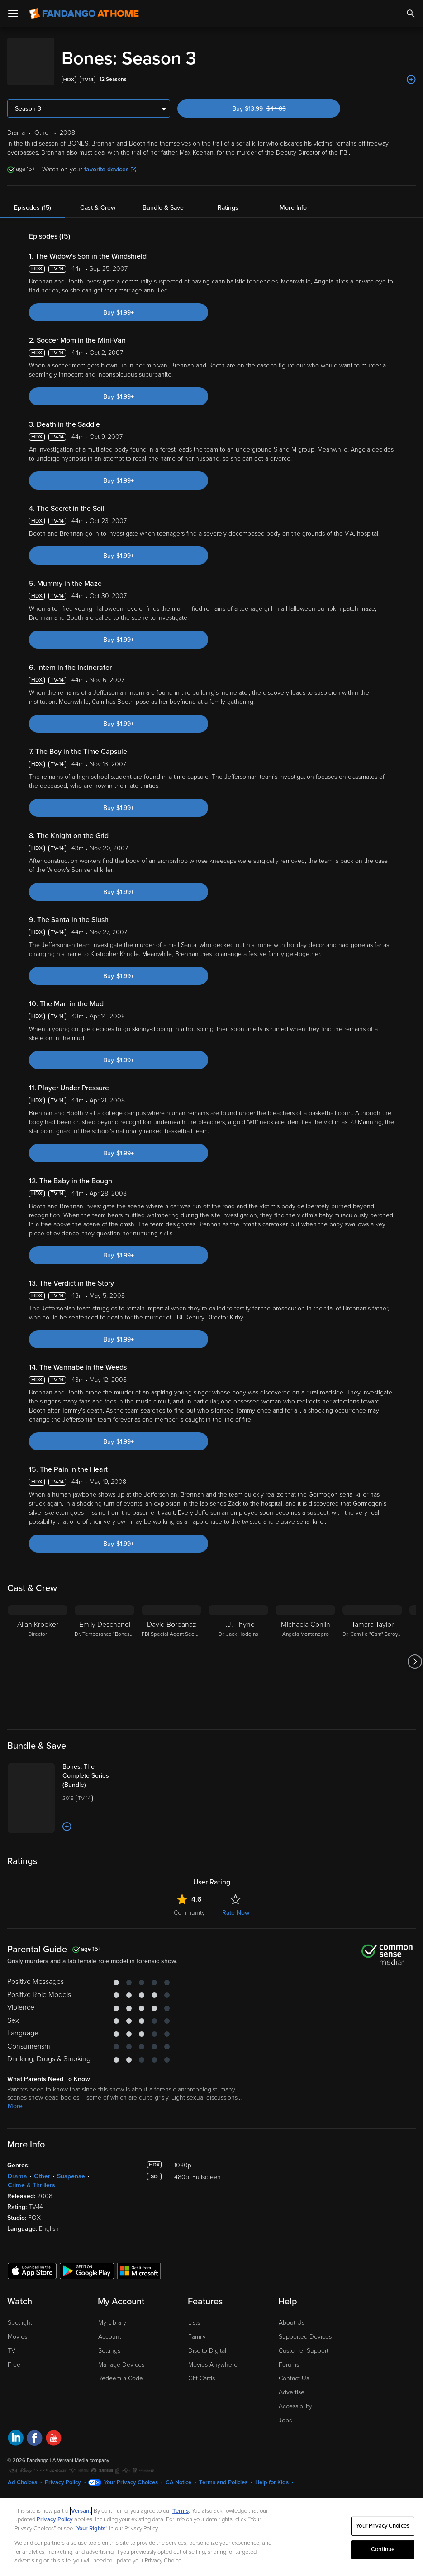  Describe the element at coordinates (289, 2355) in the screenshot. I see `Forums` at that location.